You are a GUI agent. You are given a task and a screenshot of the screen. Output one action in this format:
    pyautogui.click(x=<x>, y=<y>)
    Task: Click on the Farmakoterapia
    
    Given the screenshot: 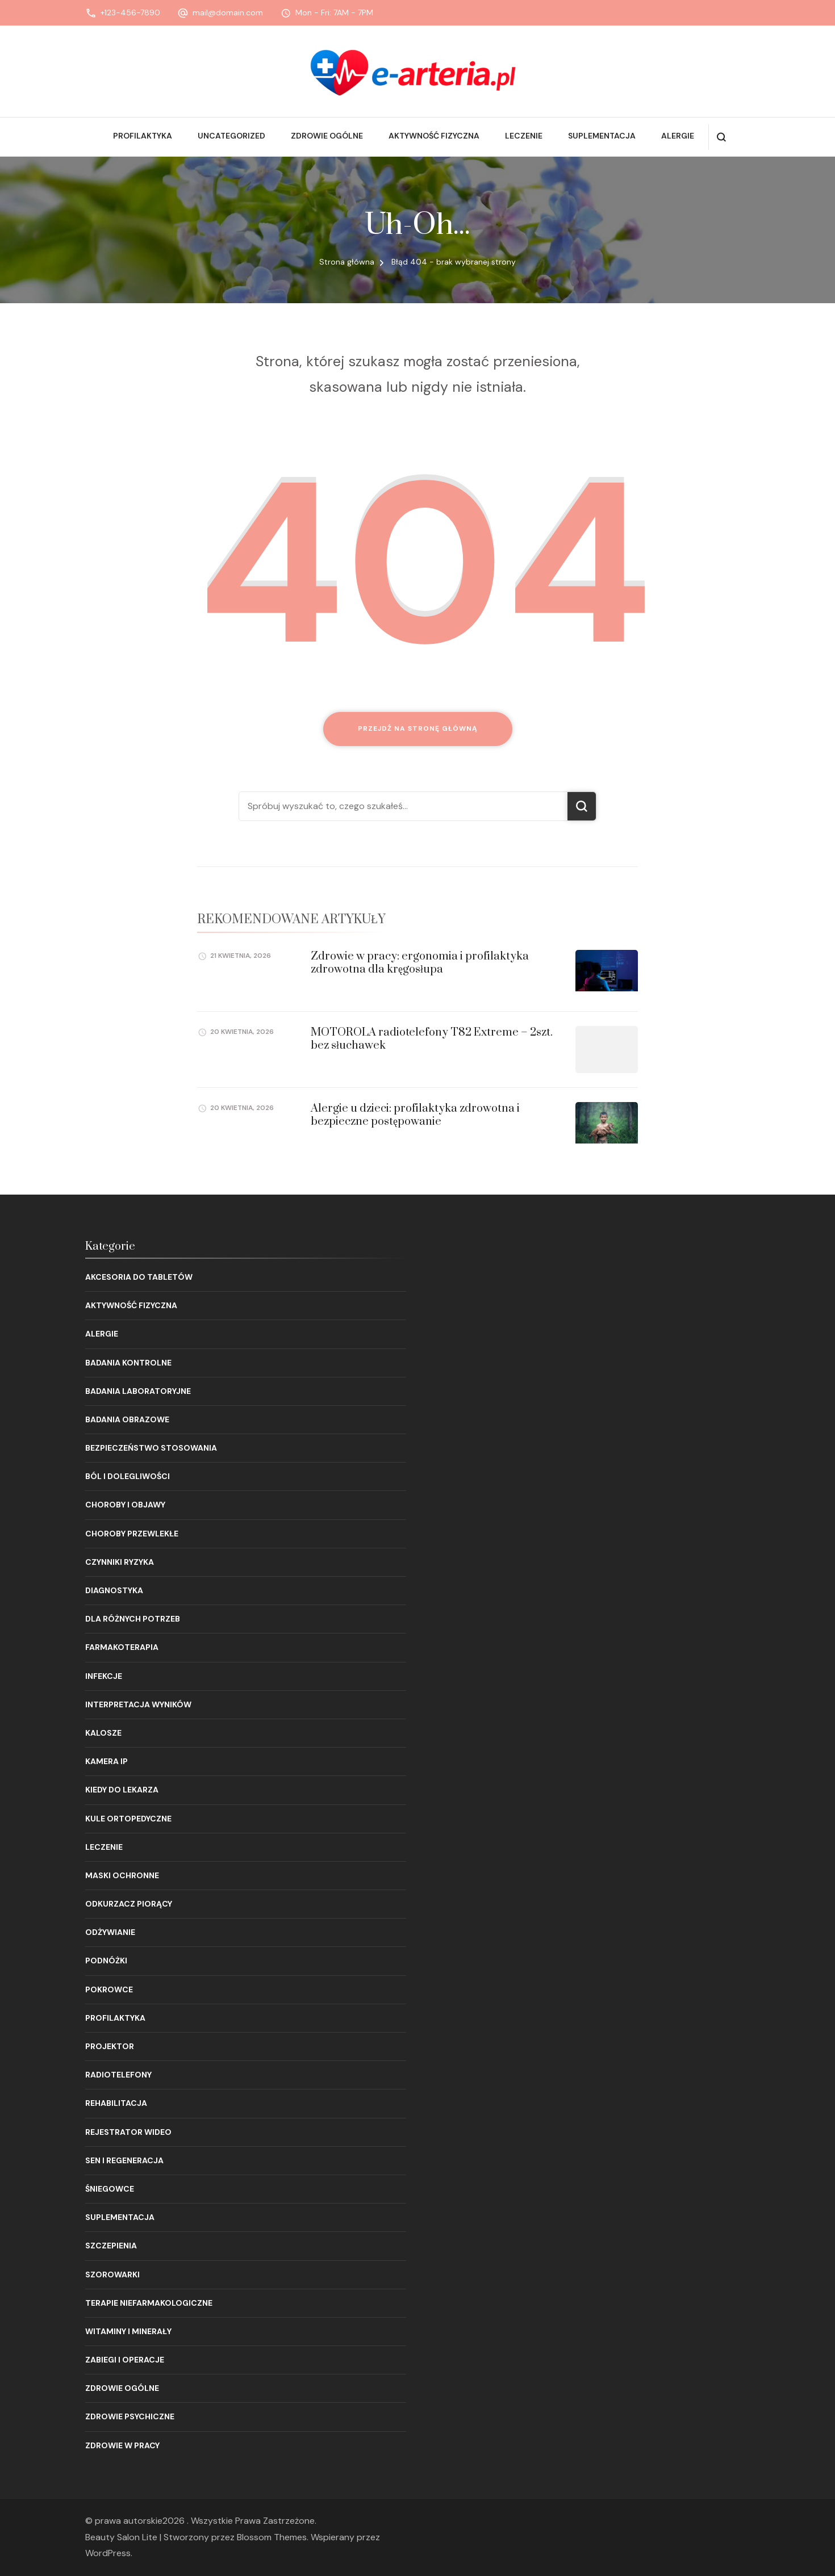 What is the action you would take?
    pyautogui.click(x=121, y=1647)
    